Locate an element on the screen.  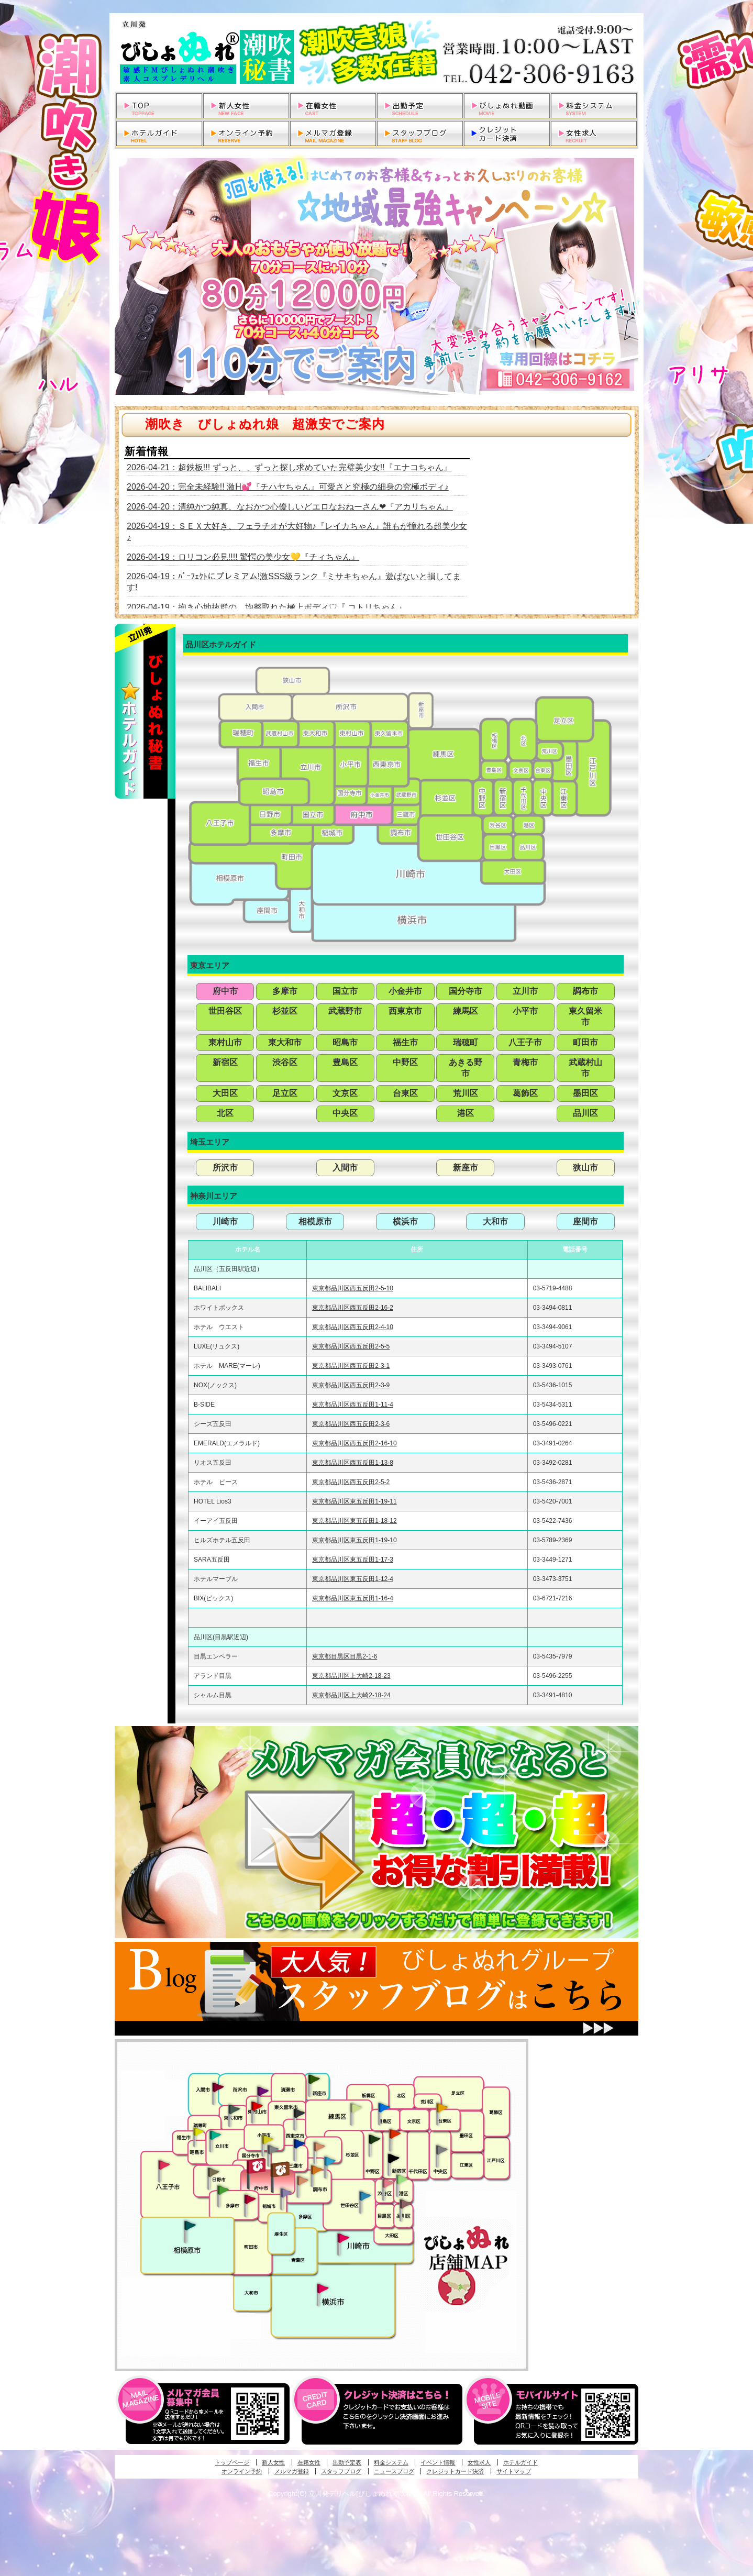
東京都品川区西五反田1-13-8 is located at coordinates (352, 1462).